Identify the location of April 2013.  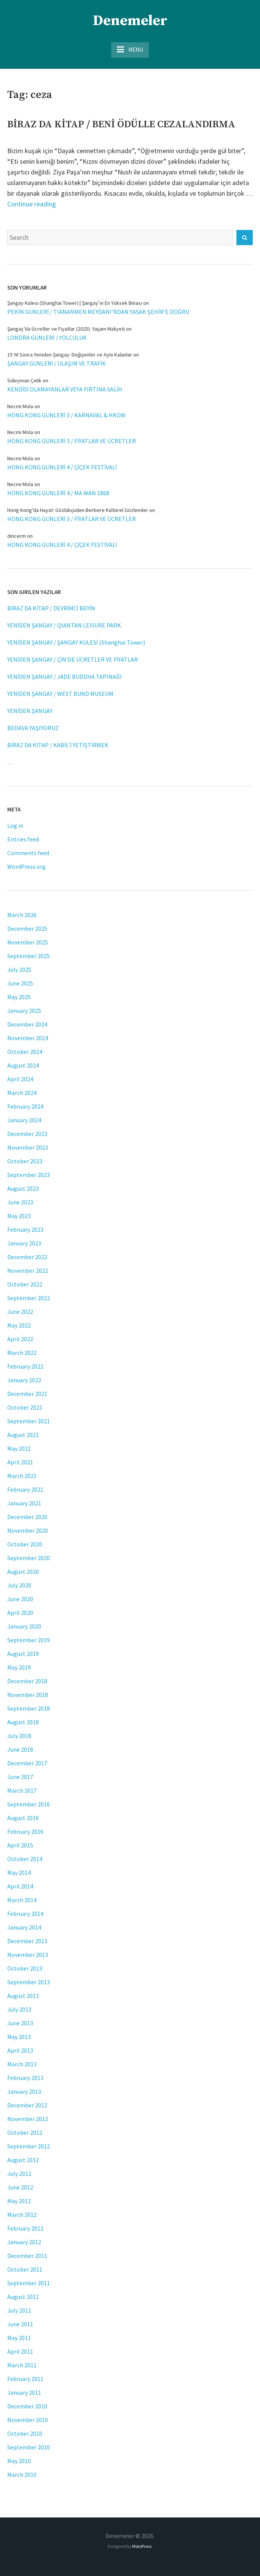
(20, 2050).